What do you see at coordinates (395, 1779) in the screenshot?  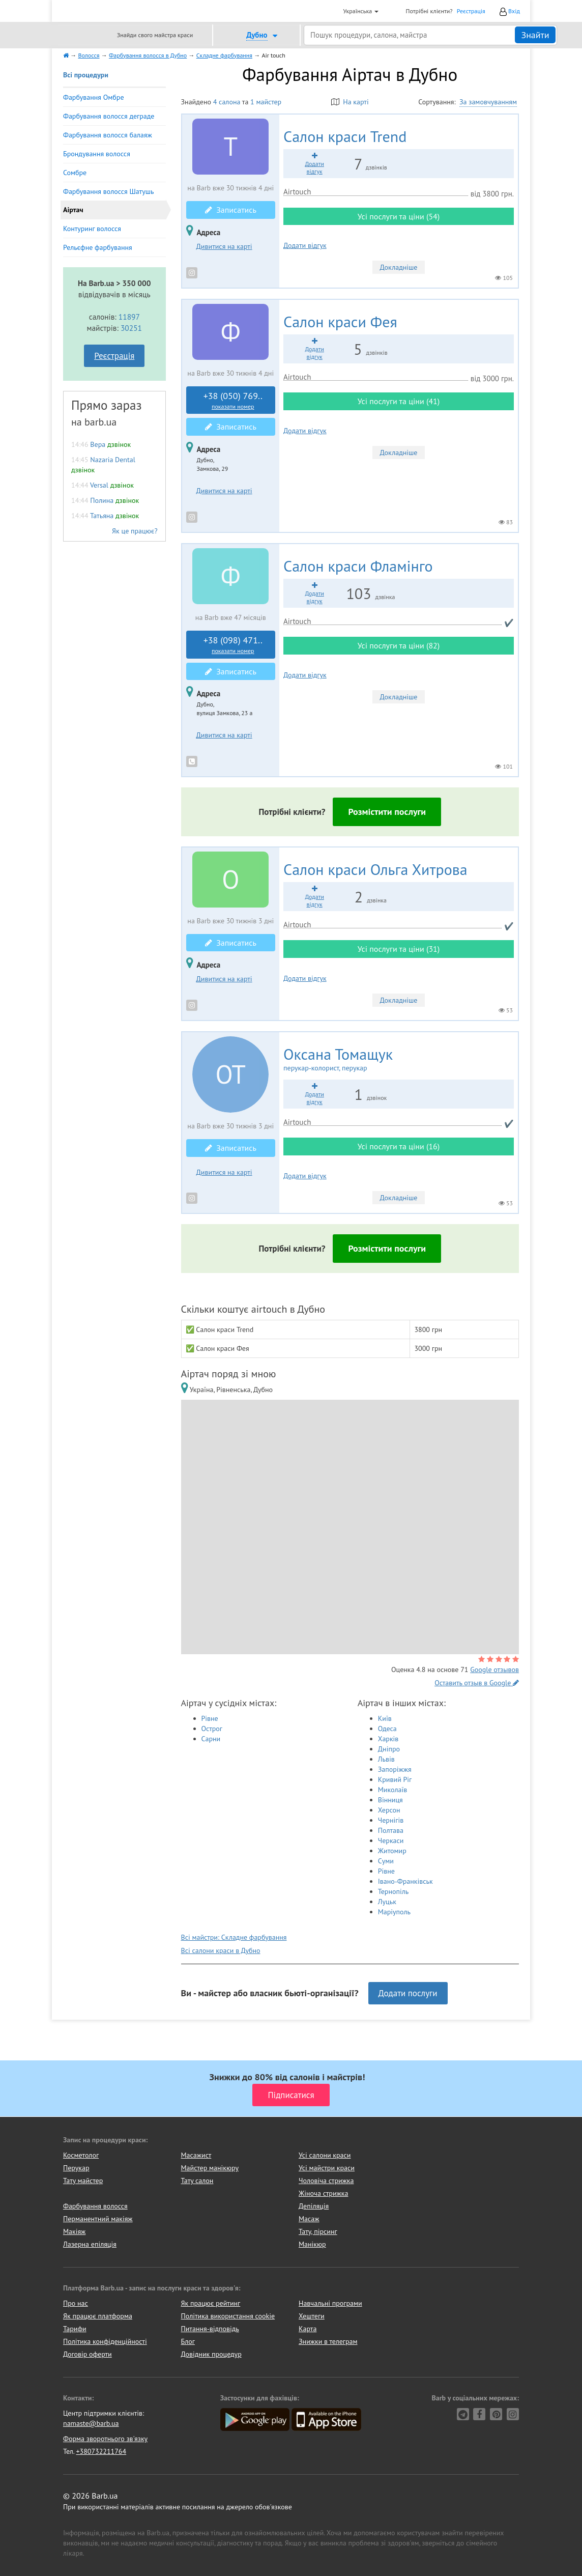 I see `Кривий Ріг` at bounding box center [395, 1779].